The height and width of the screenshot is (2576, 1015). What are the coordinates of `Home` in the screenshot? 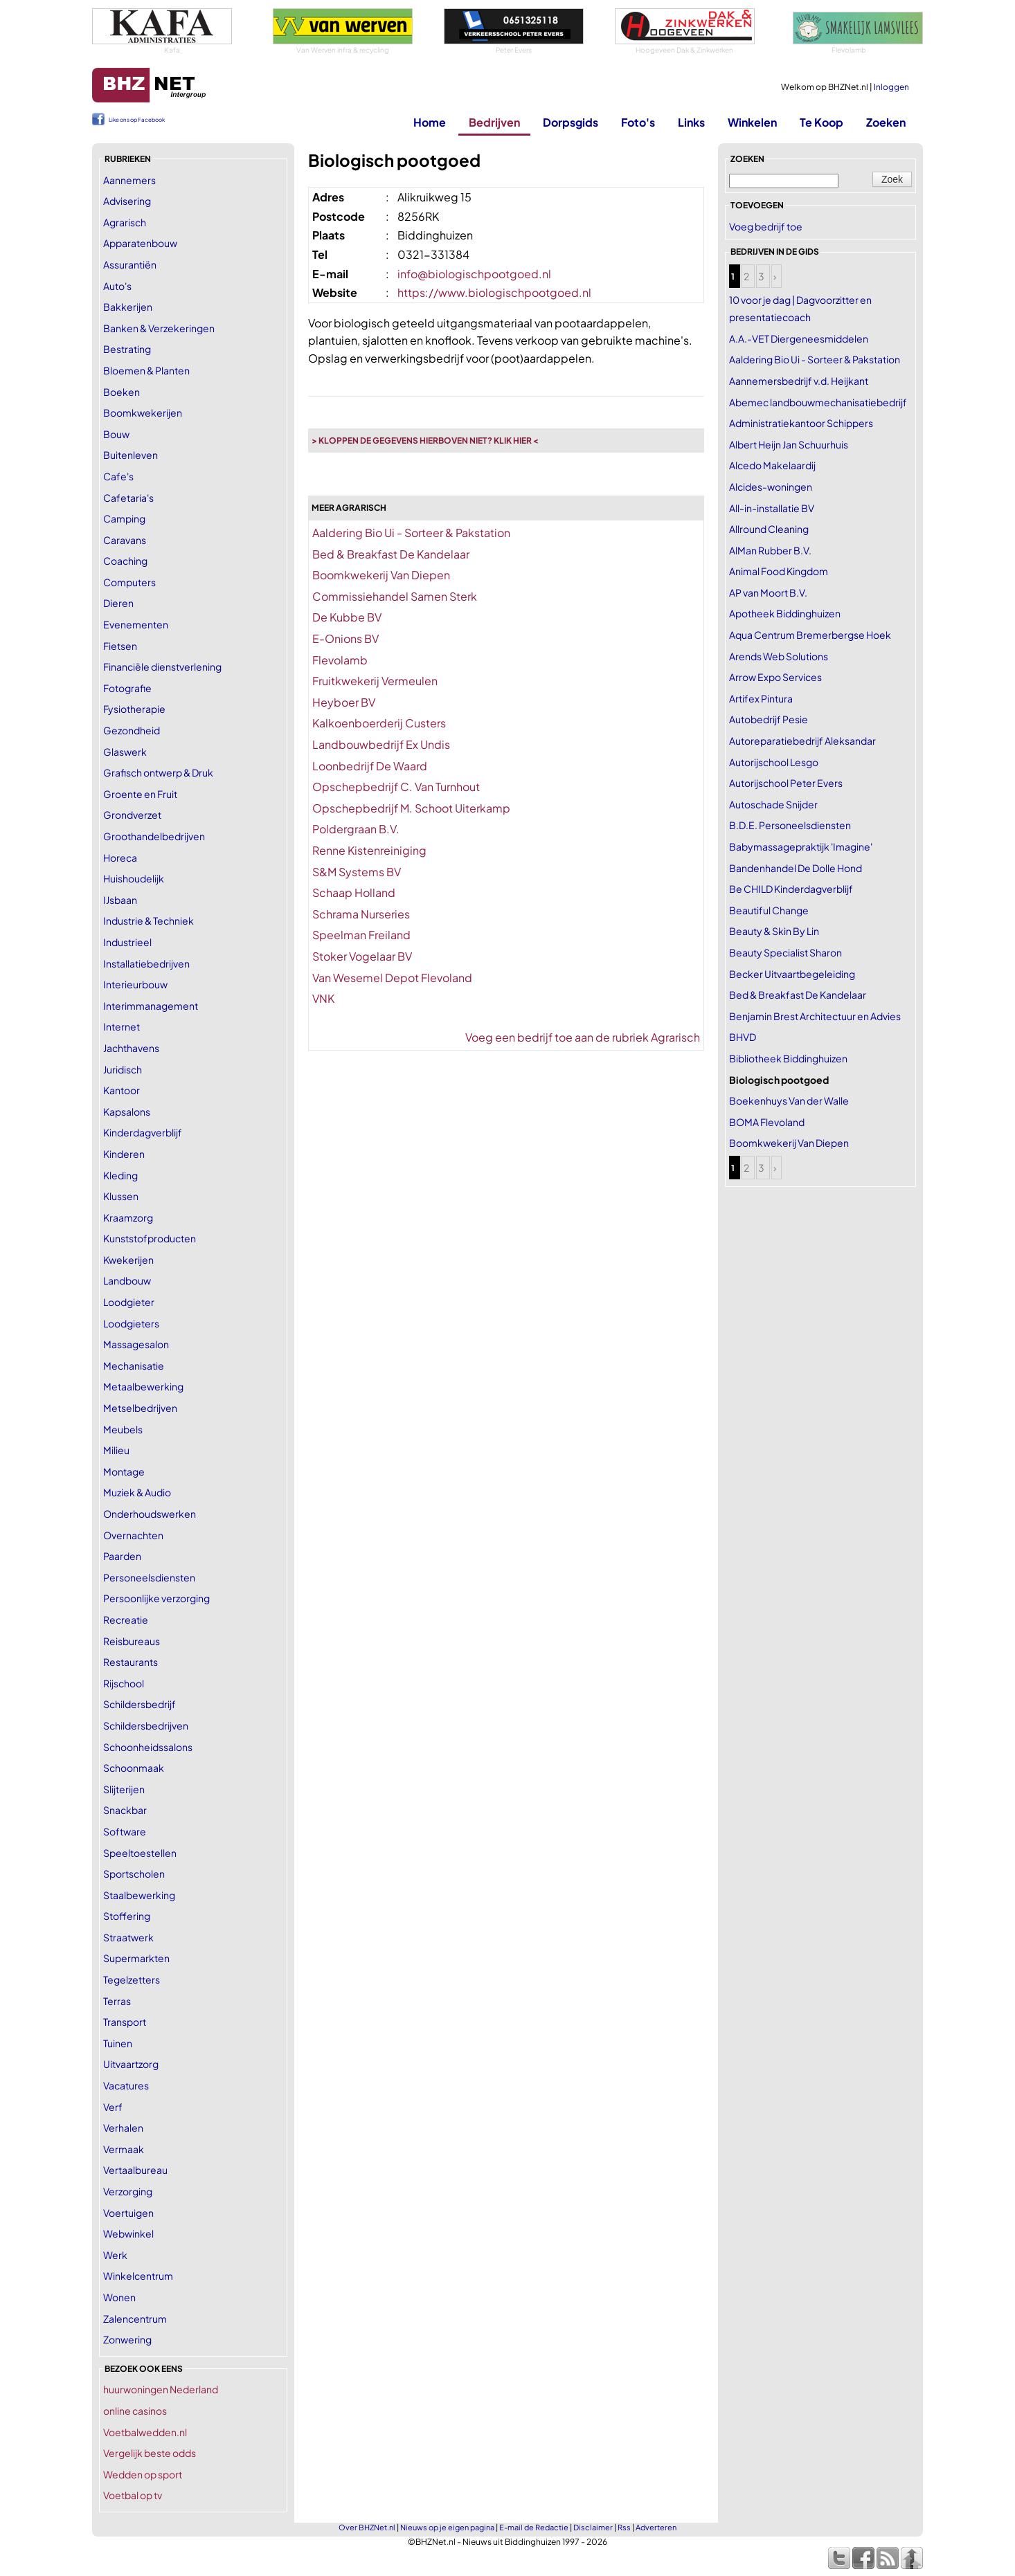 It's located at (429, 122).